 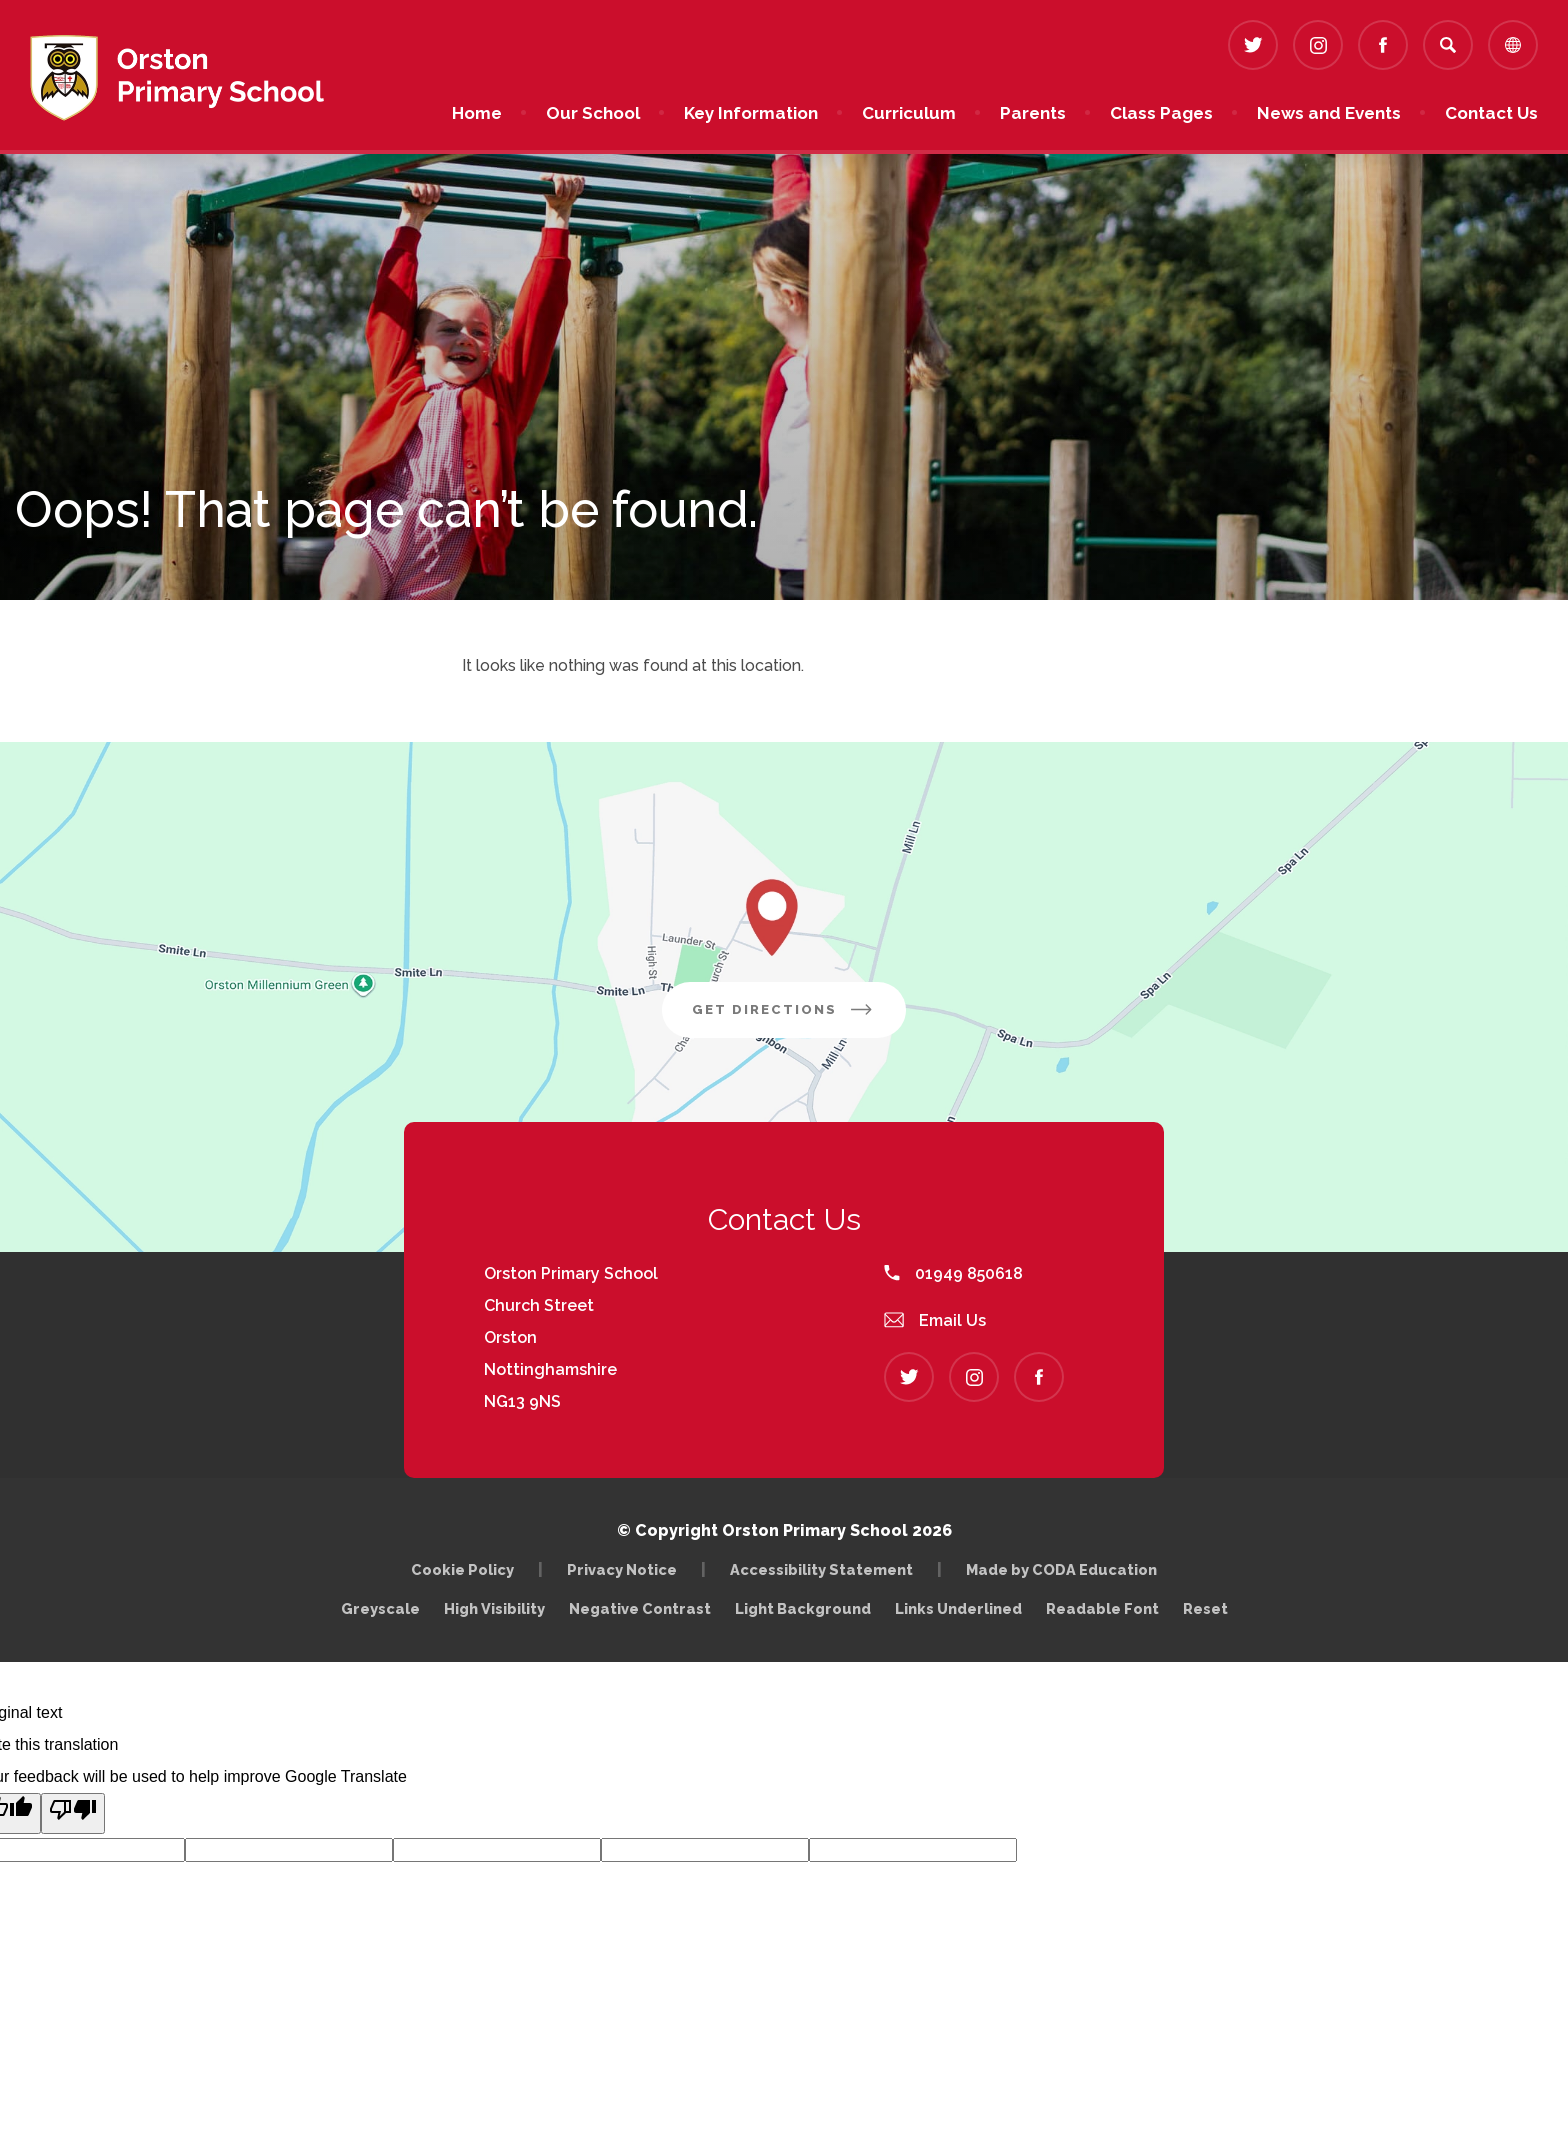 What do you see at coordinates (751, 113) in the screenshot?
I see `Key Information` at bounding box center [751, 113].